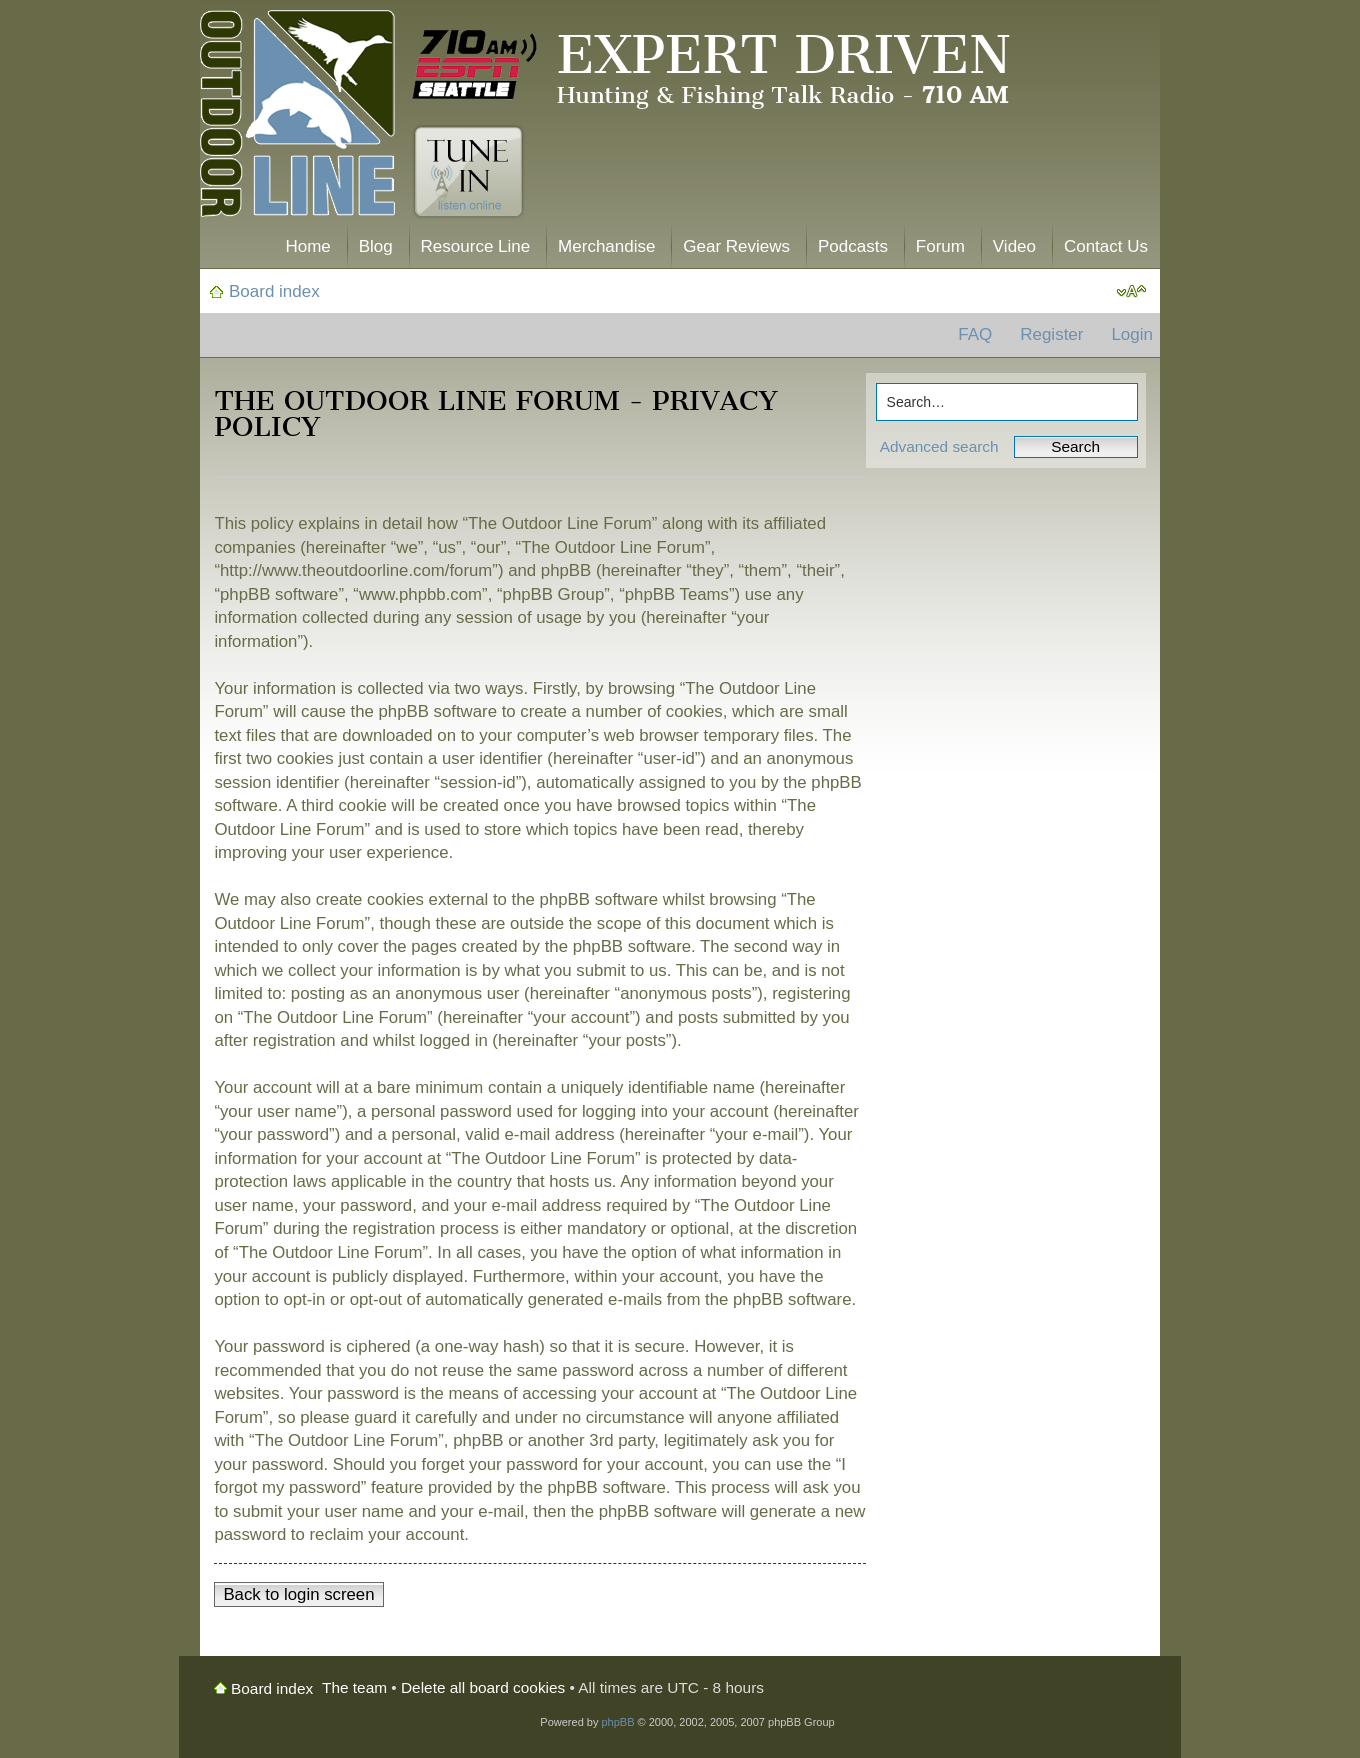 Image resolution: width=1360 pixels, height=1758 pixels. What do you see at coordinates (476, 246) in the screenshot?
I see `Resource Line` at bounding box center [476, 246].